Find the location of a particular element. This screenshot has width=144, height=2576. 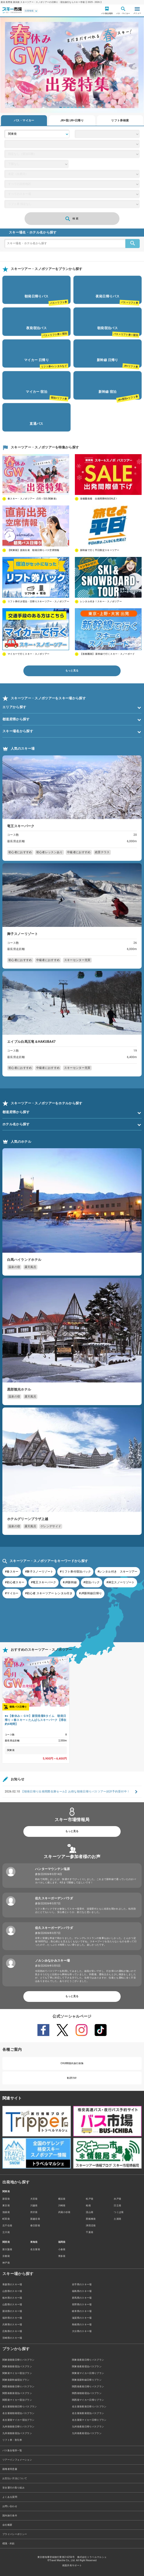

新潟県のスキー場 is located at coordinates (12, 2311).